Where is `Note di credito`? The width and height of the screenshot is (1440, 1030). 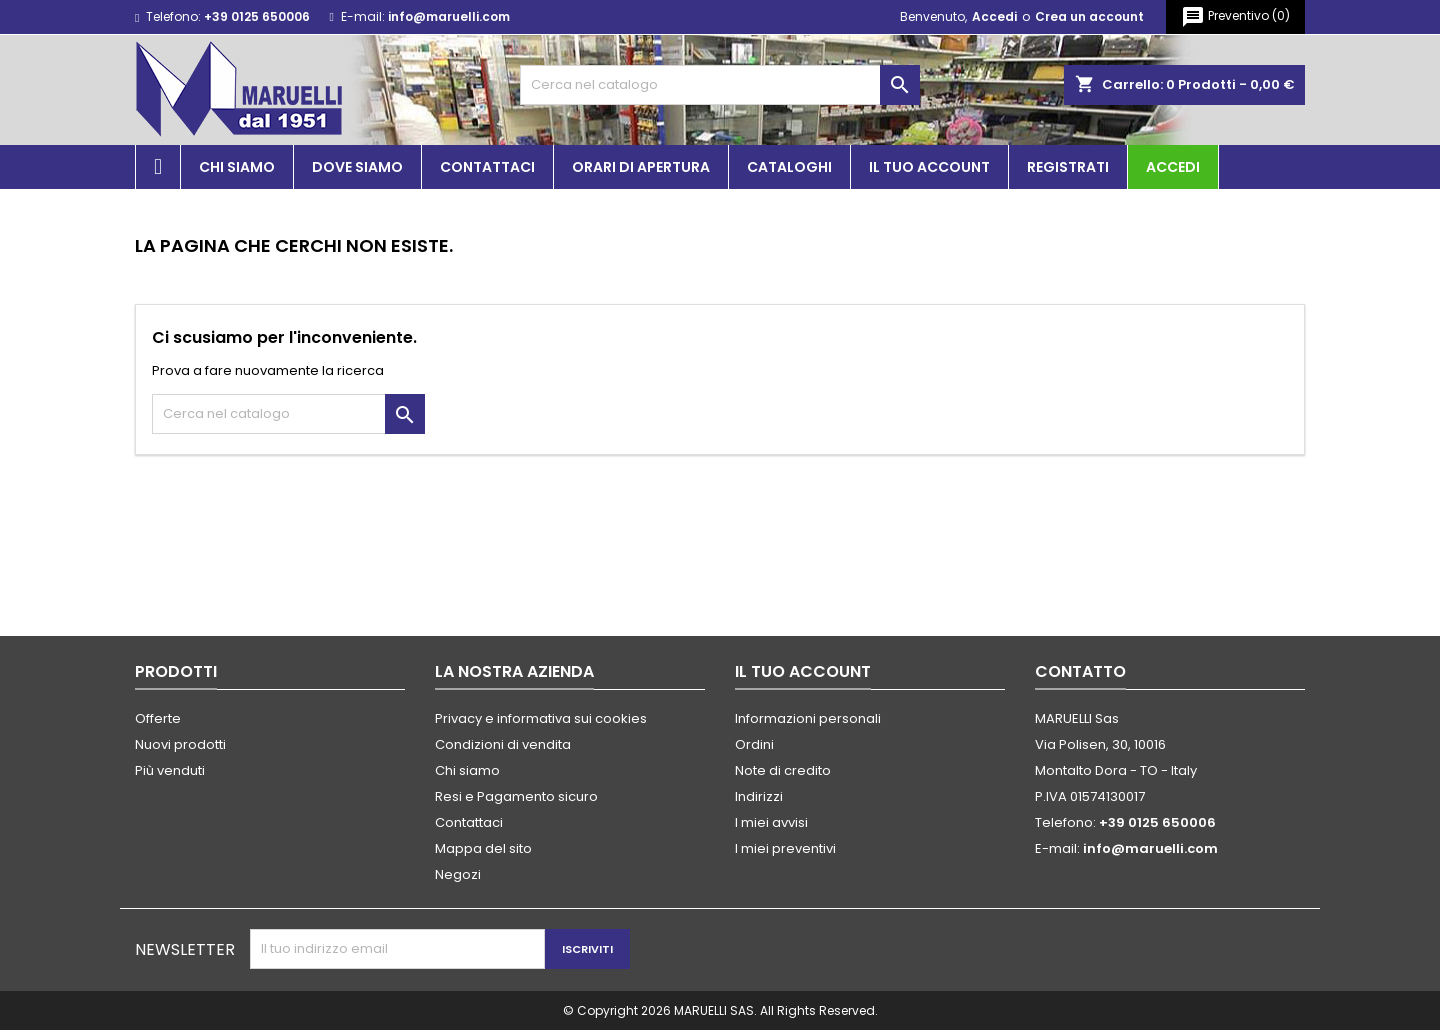
Note di credito is located at coordinates (783, 770).